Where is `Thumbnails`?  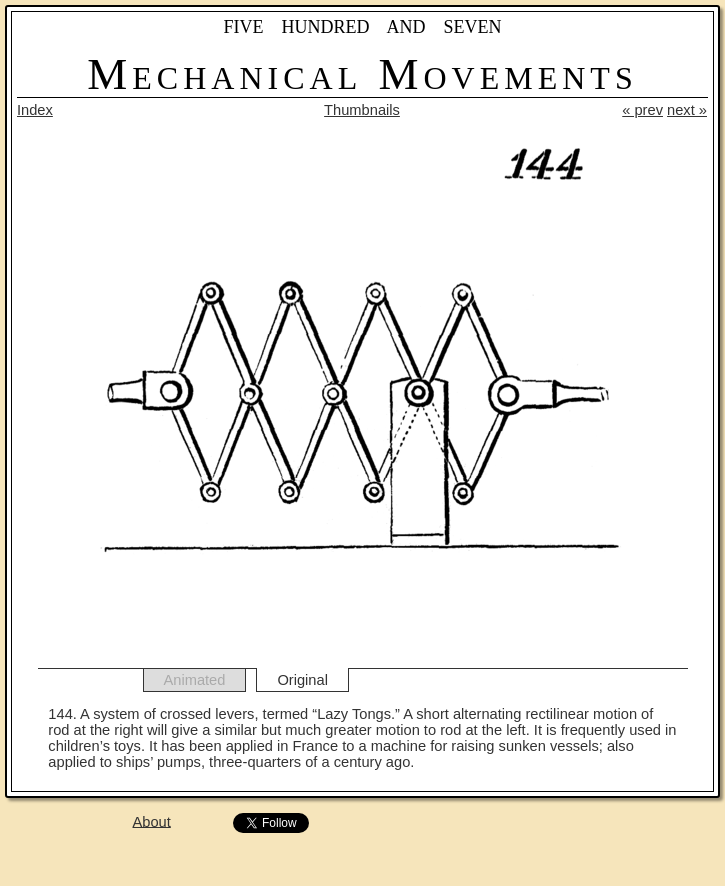
Thumbnails is located at coordinates (362, 110).